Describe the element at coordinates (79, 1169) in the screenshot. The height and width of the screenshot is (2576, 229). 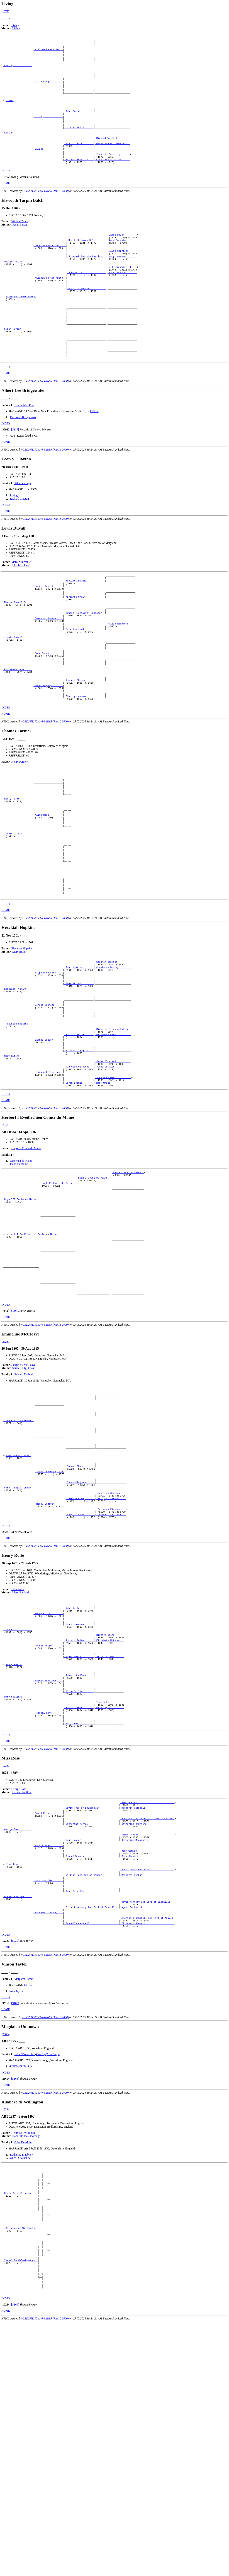
I see `_Elizabeth Bigelo ___` at that location.